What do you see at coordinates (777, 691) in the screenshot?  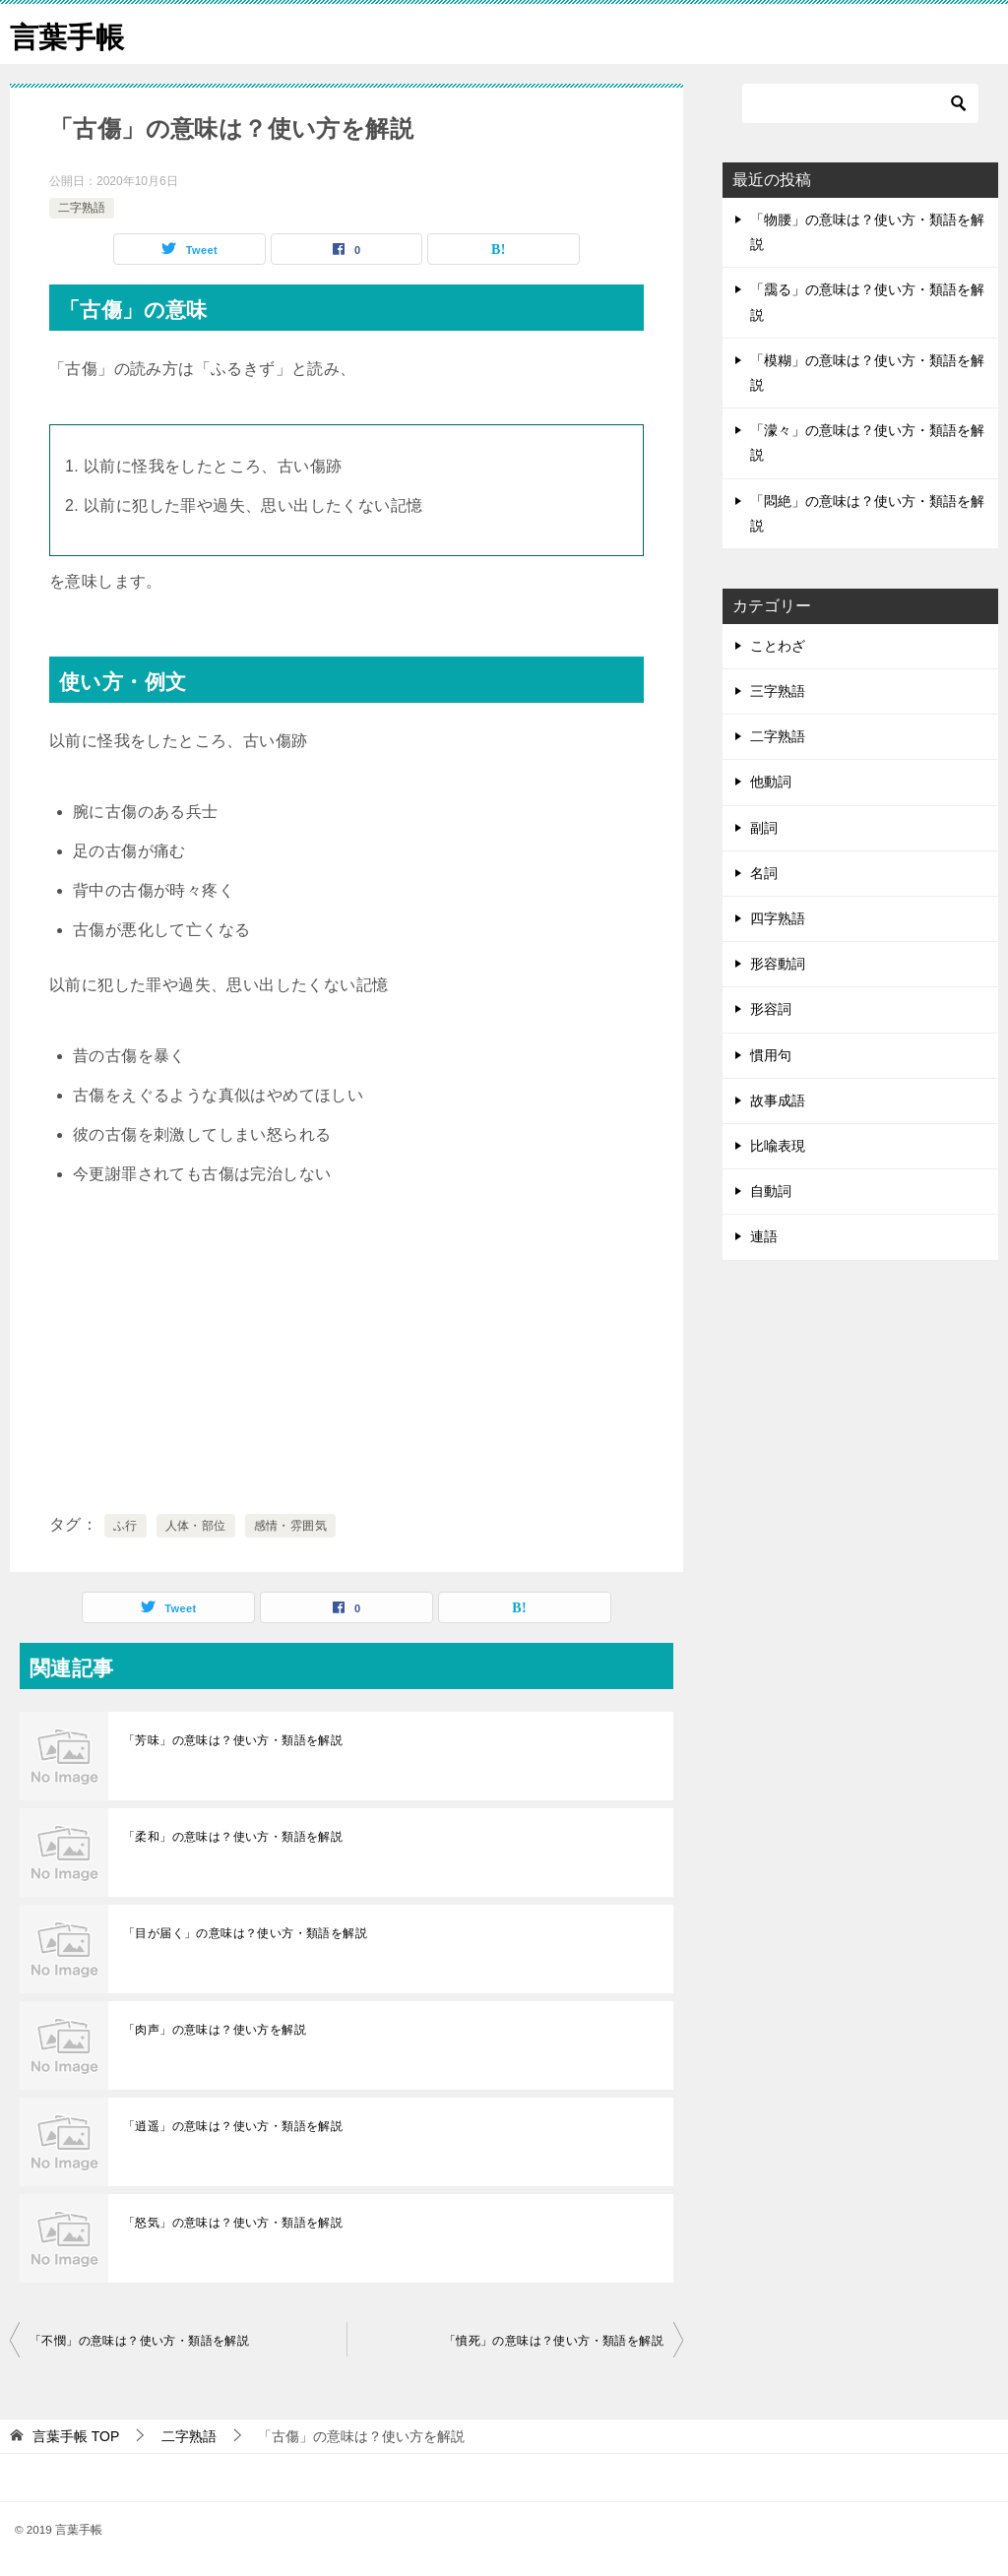 I see `三字熟語` at bounding box center [777, 691].